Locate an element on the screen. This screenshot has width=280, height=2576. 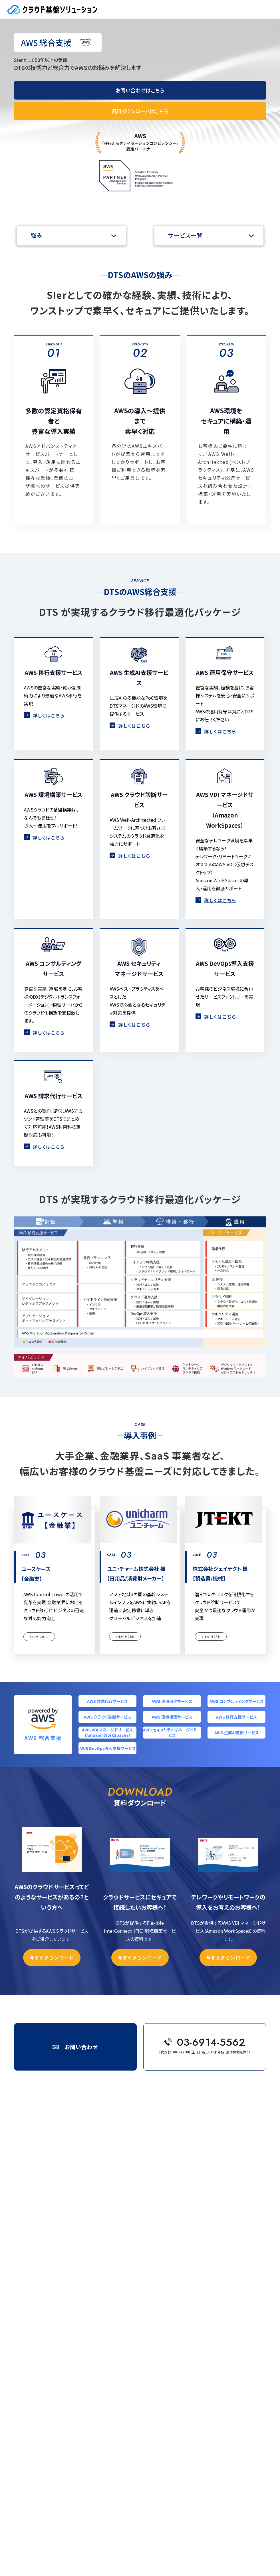
フソウ 様 is located at coordinates (39, 2381).